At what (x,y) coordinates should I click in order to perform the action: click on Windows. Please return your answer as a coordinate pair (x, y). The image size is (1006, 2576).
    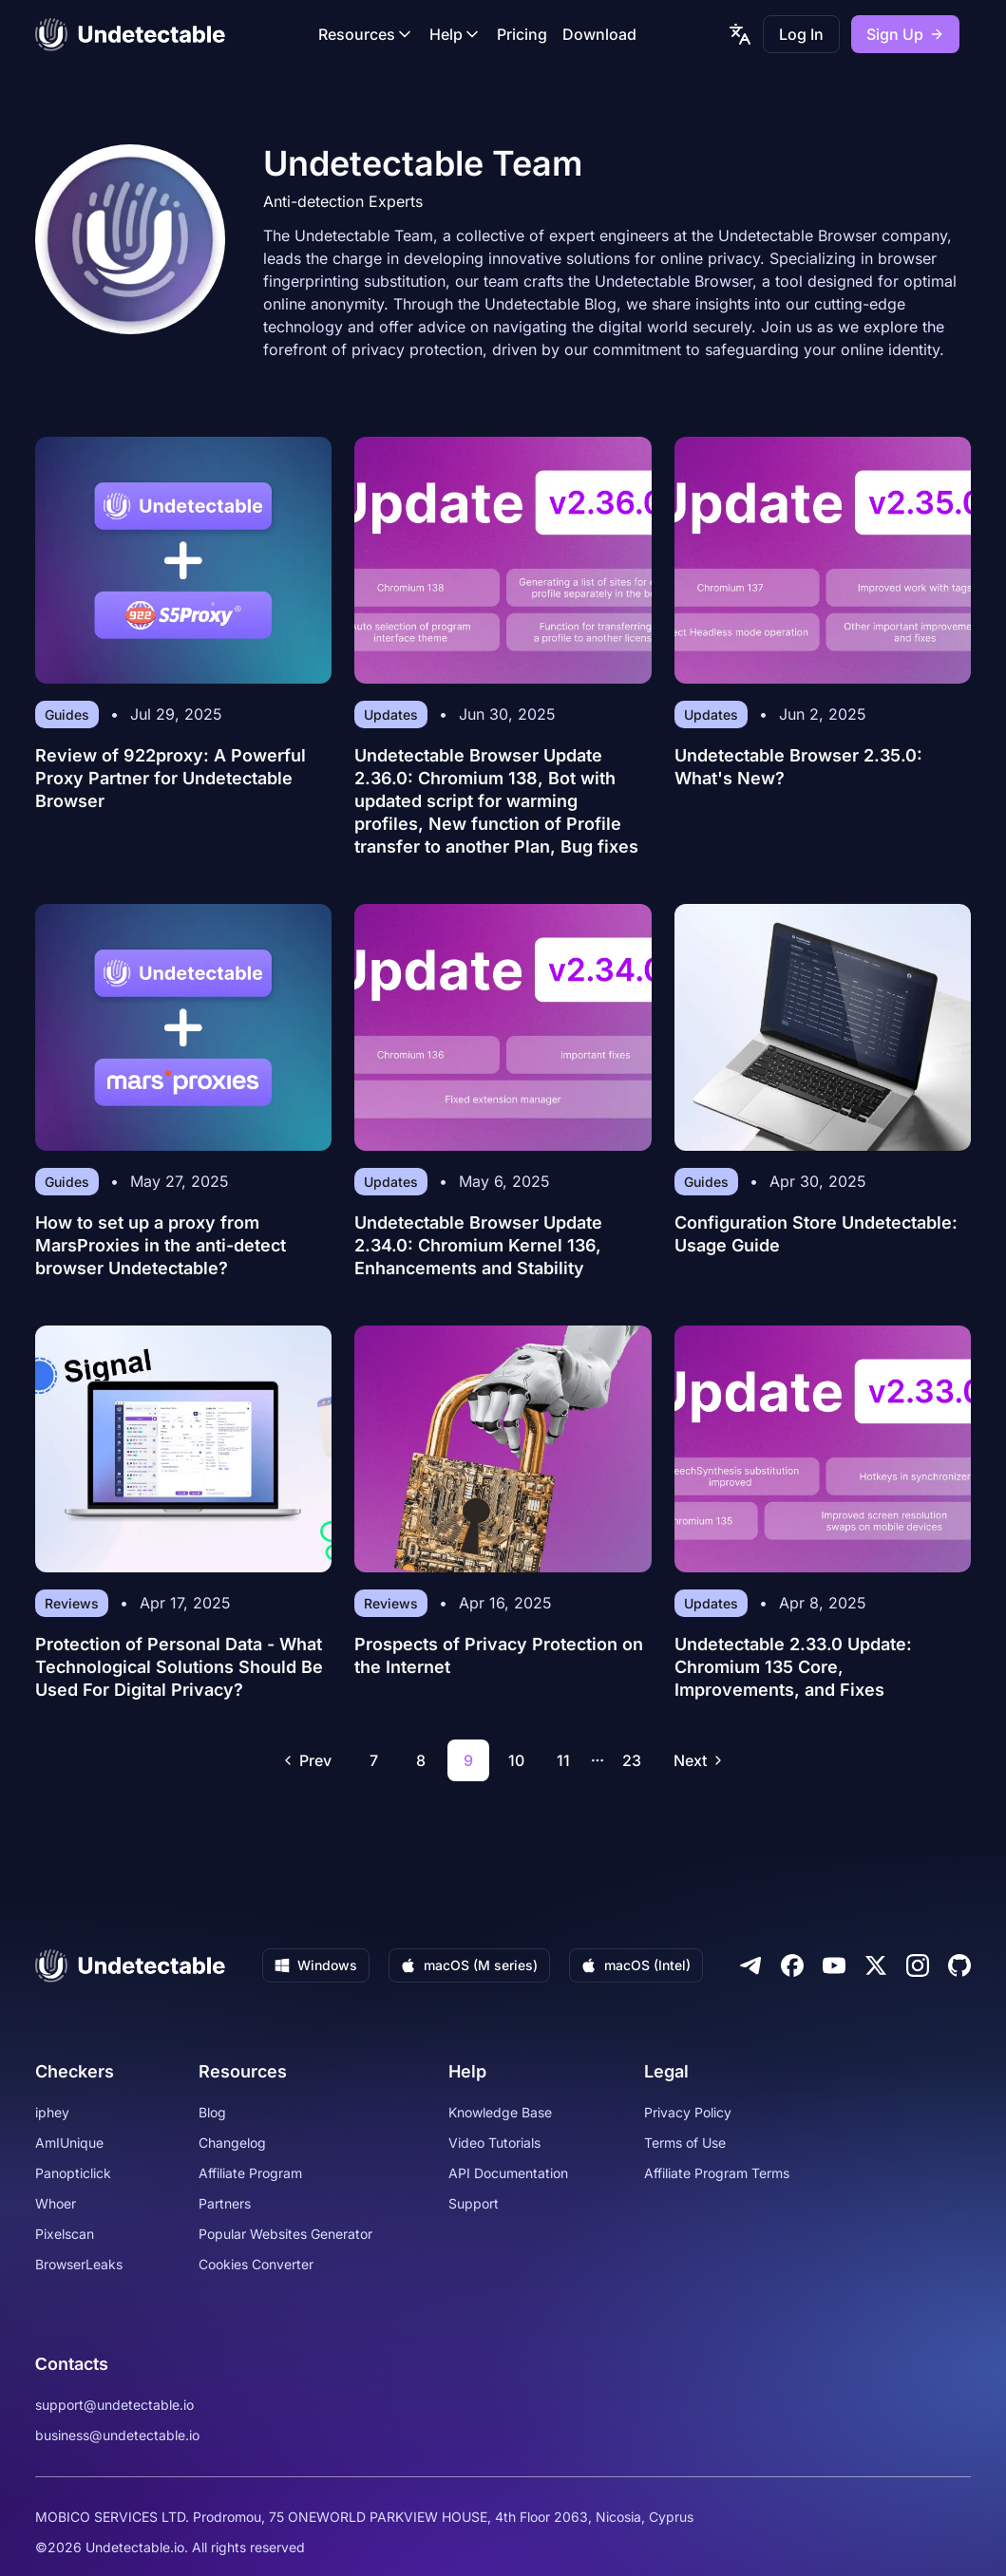
    Looking at the image, I should click on (316, 1965).